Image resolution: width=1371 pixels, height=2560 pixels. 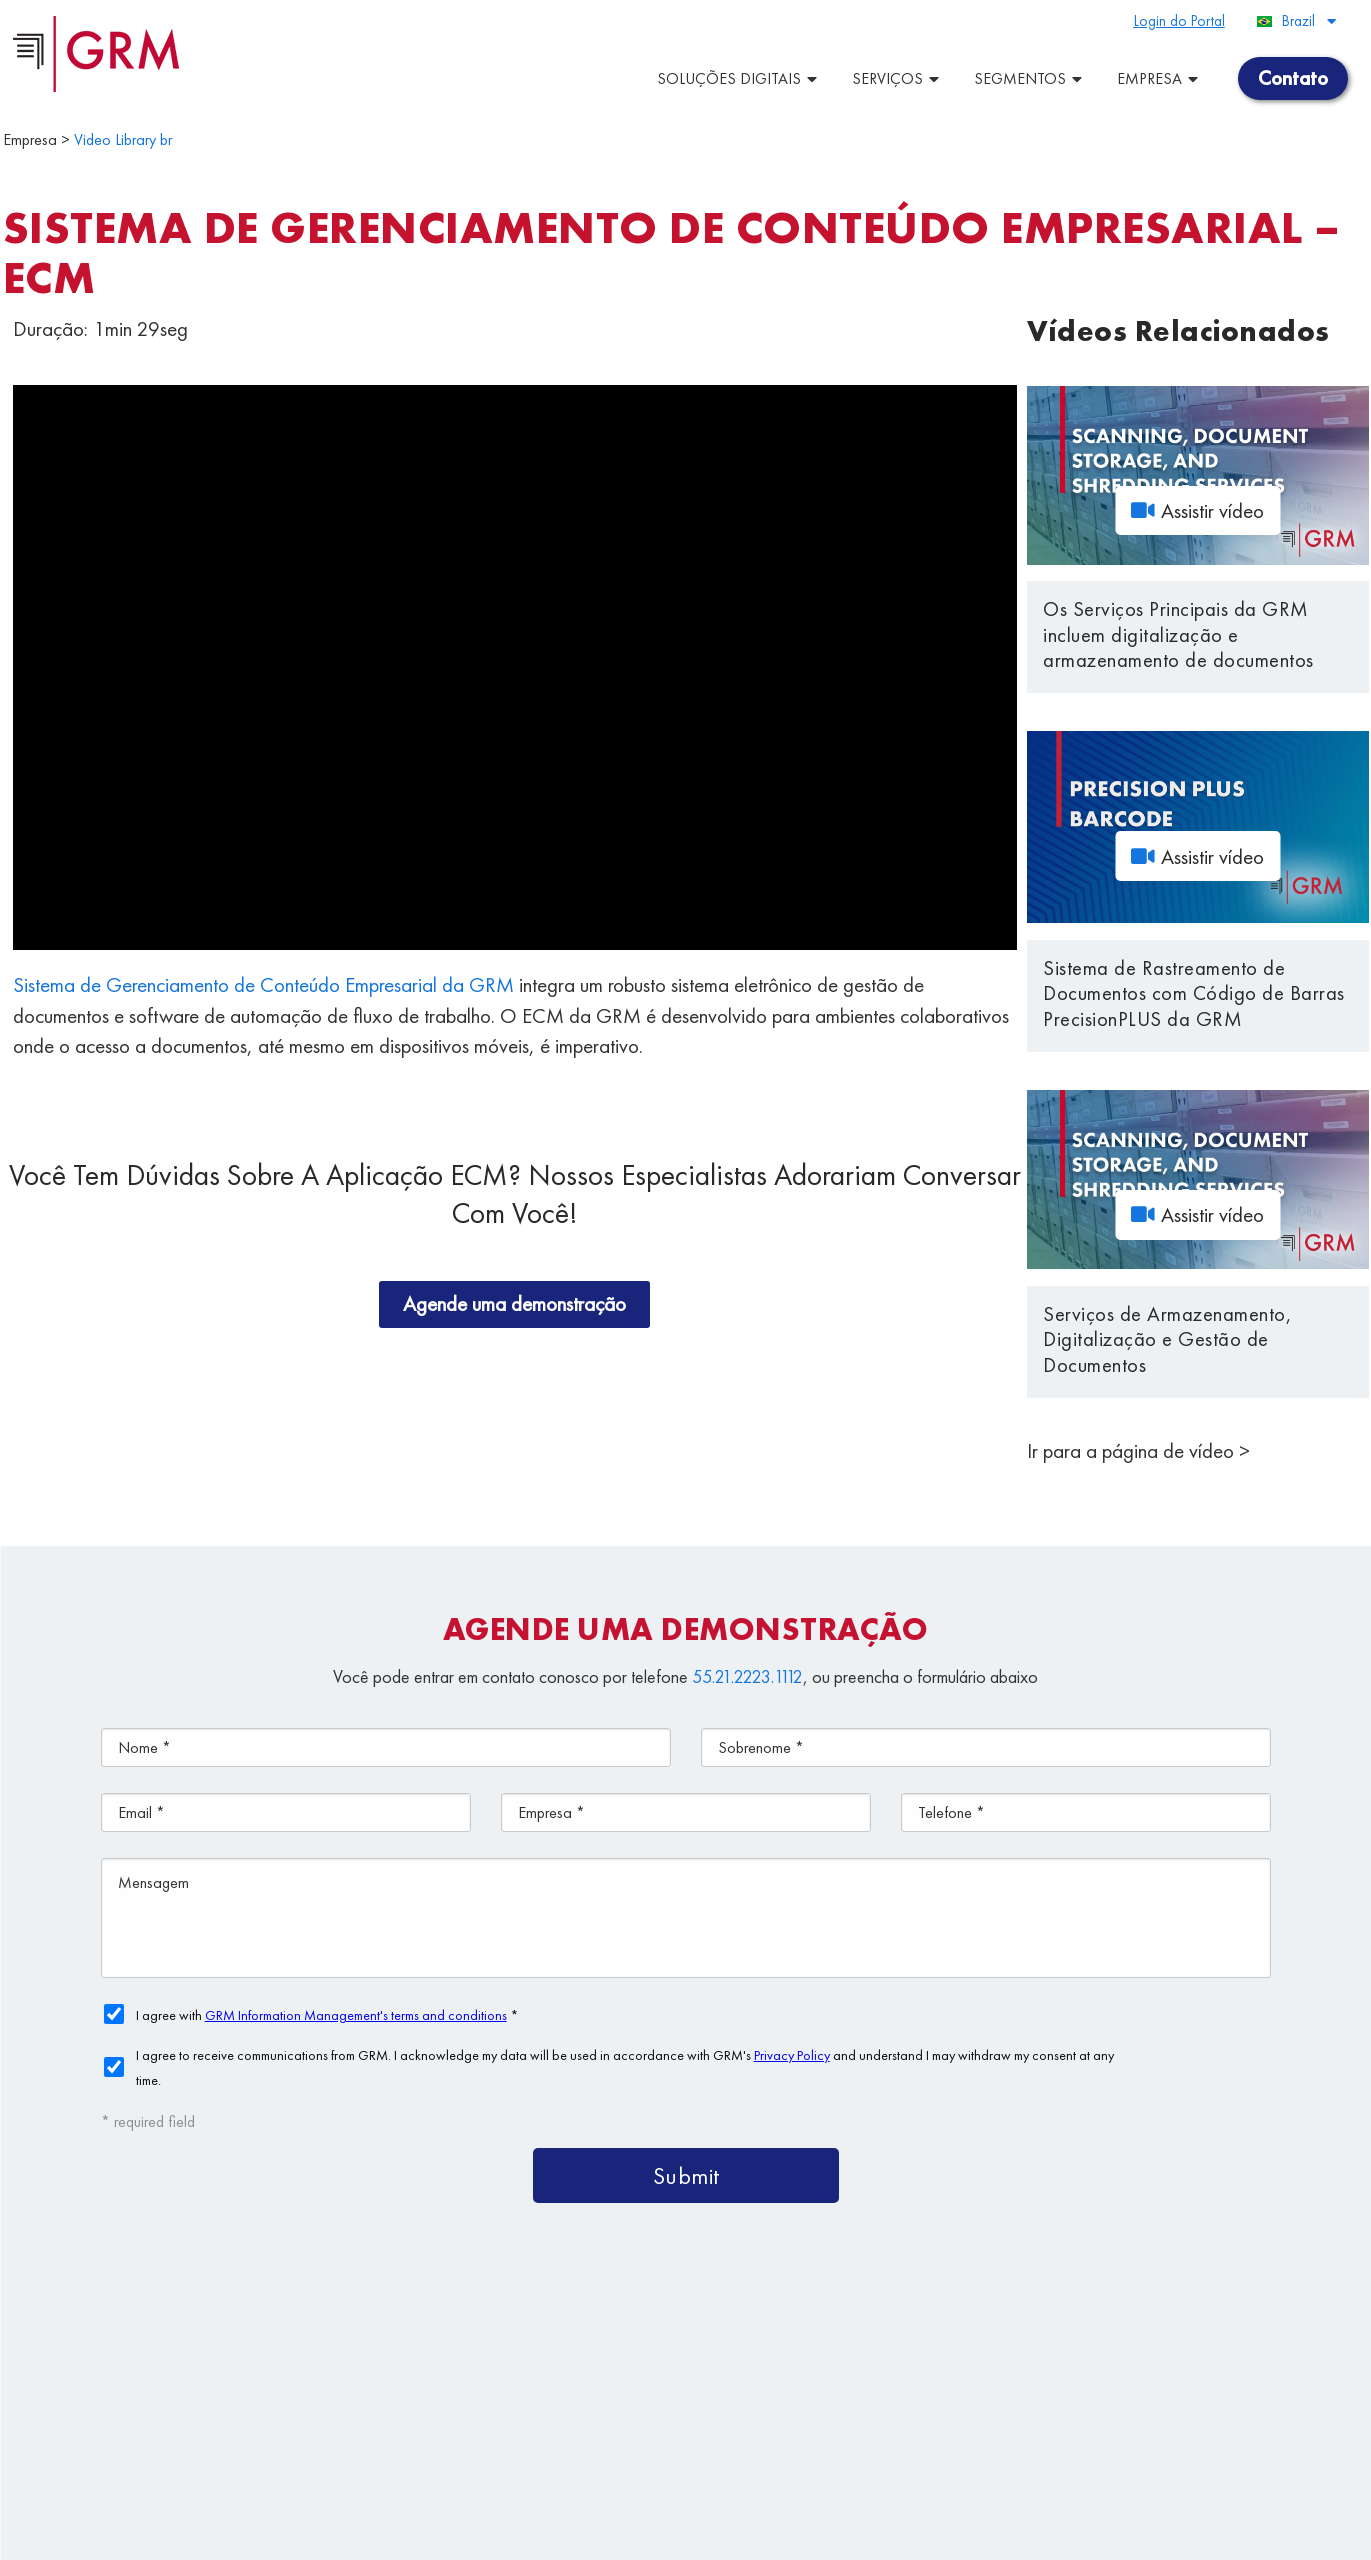 What do you see at coordinates (1178, 634) in the screenshot?
I see `Os Serviços Principais da GRM incluem digitalização e armazenamento de documentos` at bounding box center [1178, 634].